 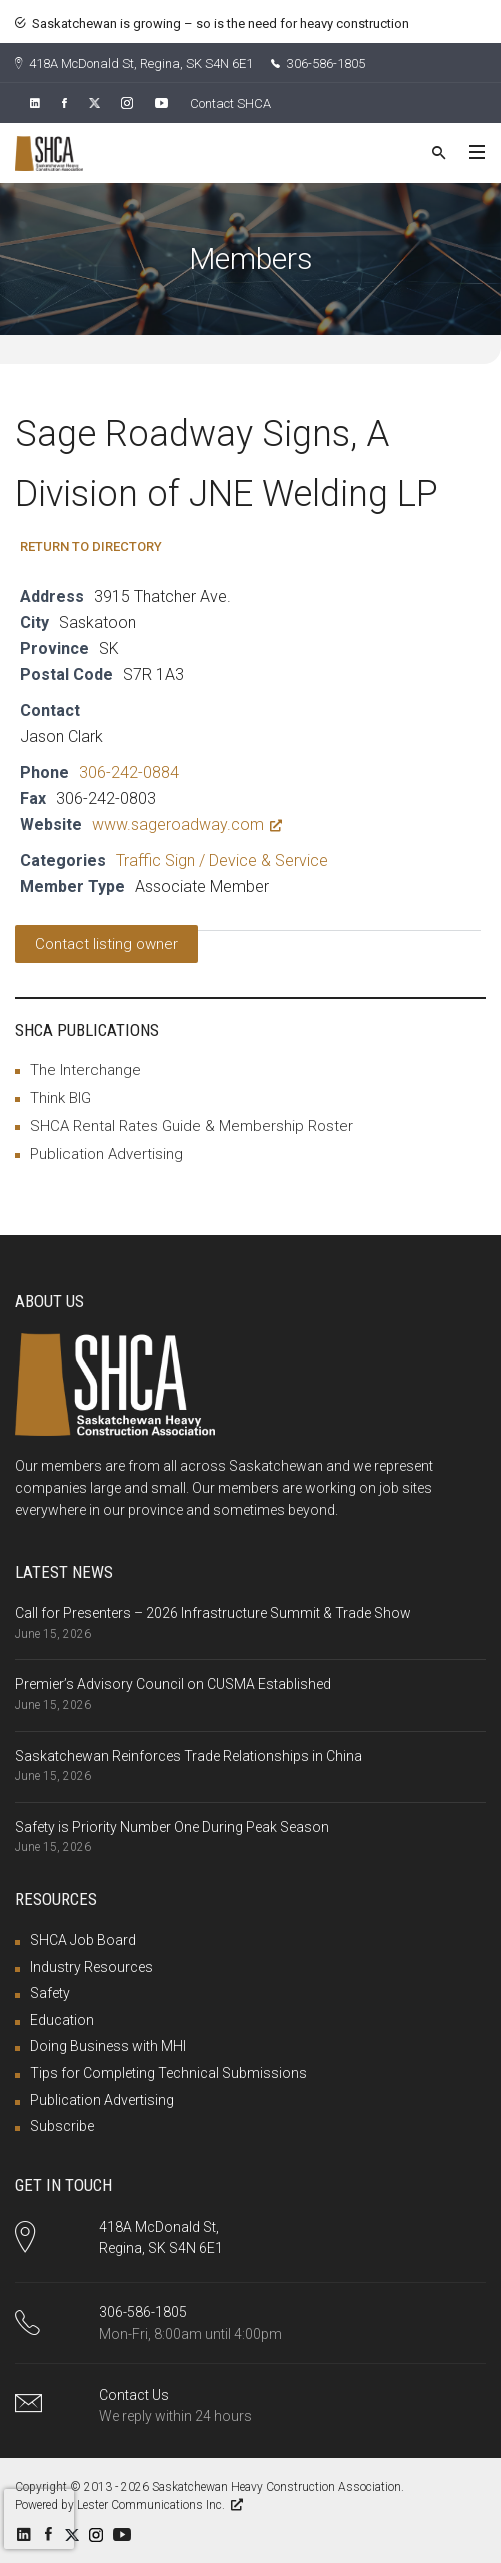 What do you see at coordinates (222, 860) in the screenshot?
I see `Traffic Sign / Device & Service` at bounding box center [222, 860].